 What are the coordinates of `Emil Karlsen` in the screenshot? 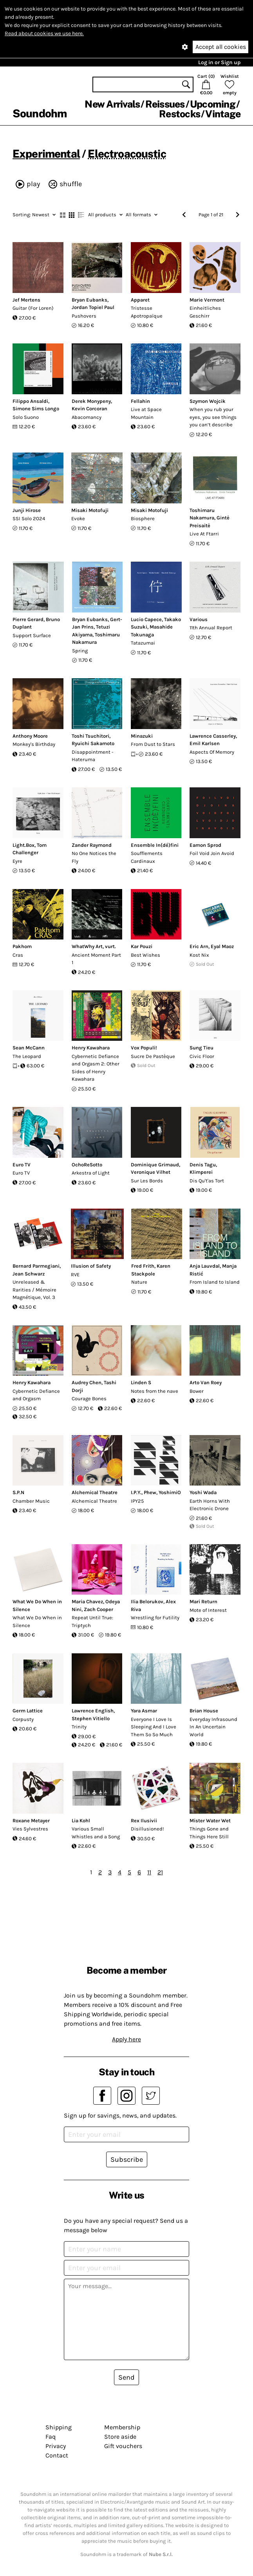 It's located at (205, 743).